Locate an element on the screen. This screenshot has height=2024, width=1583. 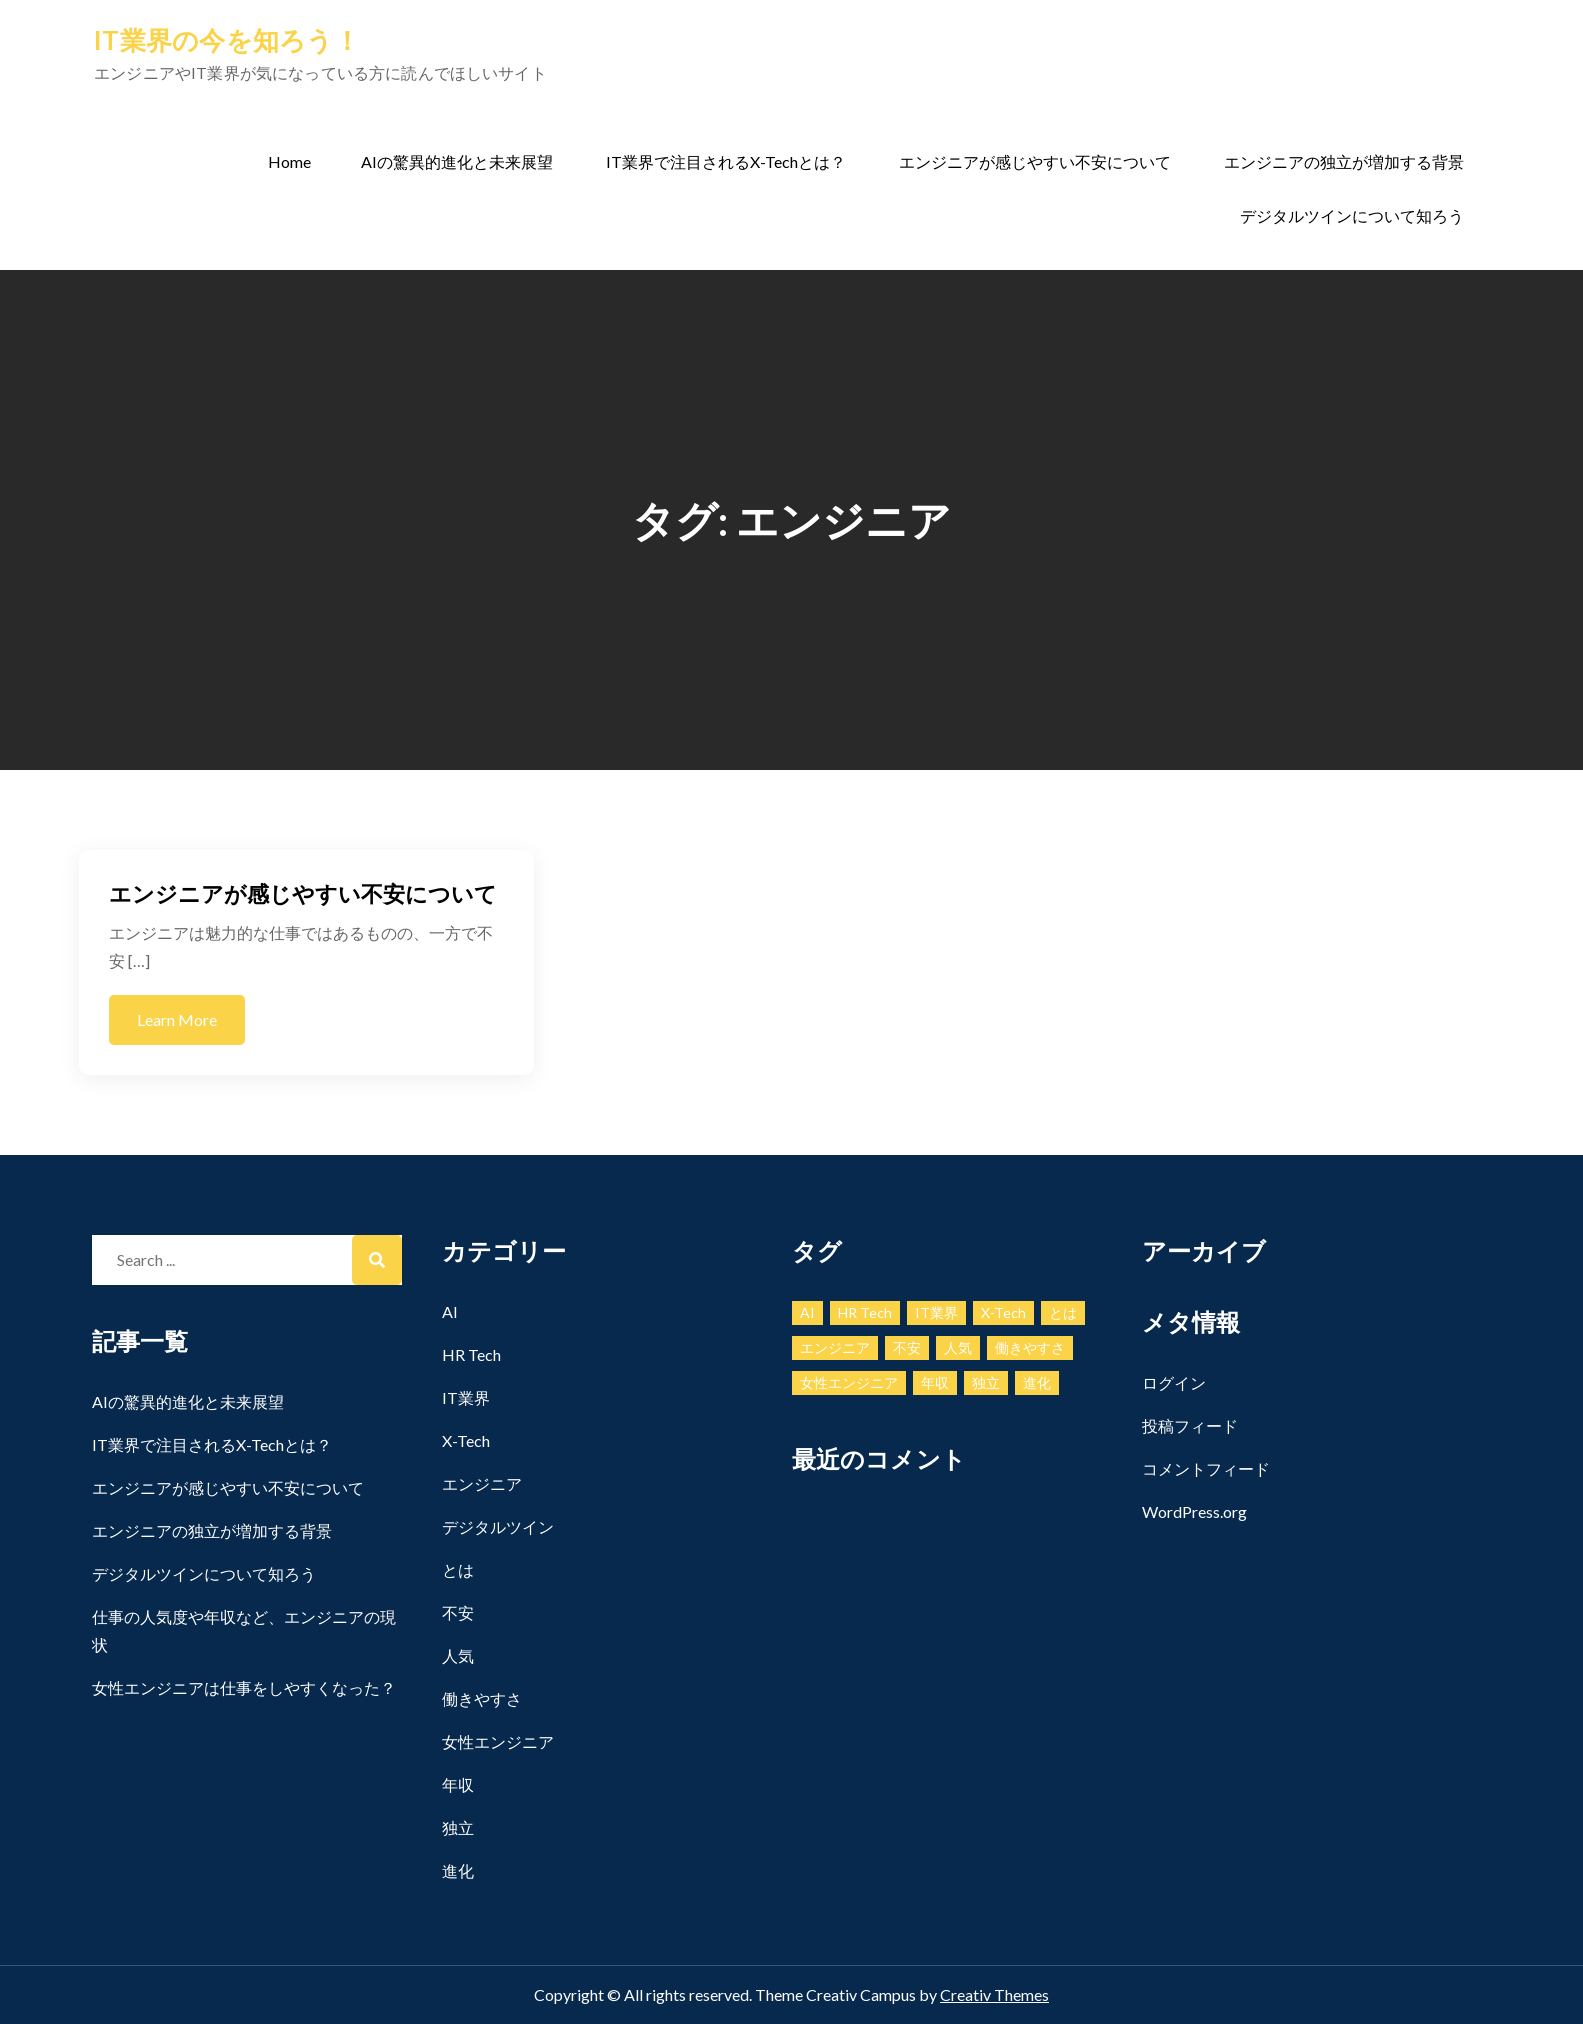
HR Tech [HR Tech (1個の項目)] is located at coordinates (865, 1312).